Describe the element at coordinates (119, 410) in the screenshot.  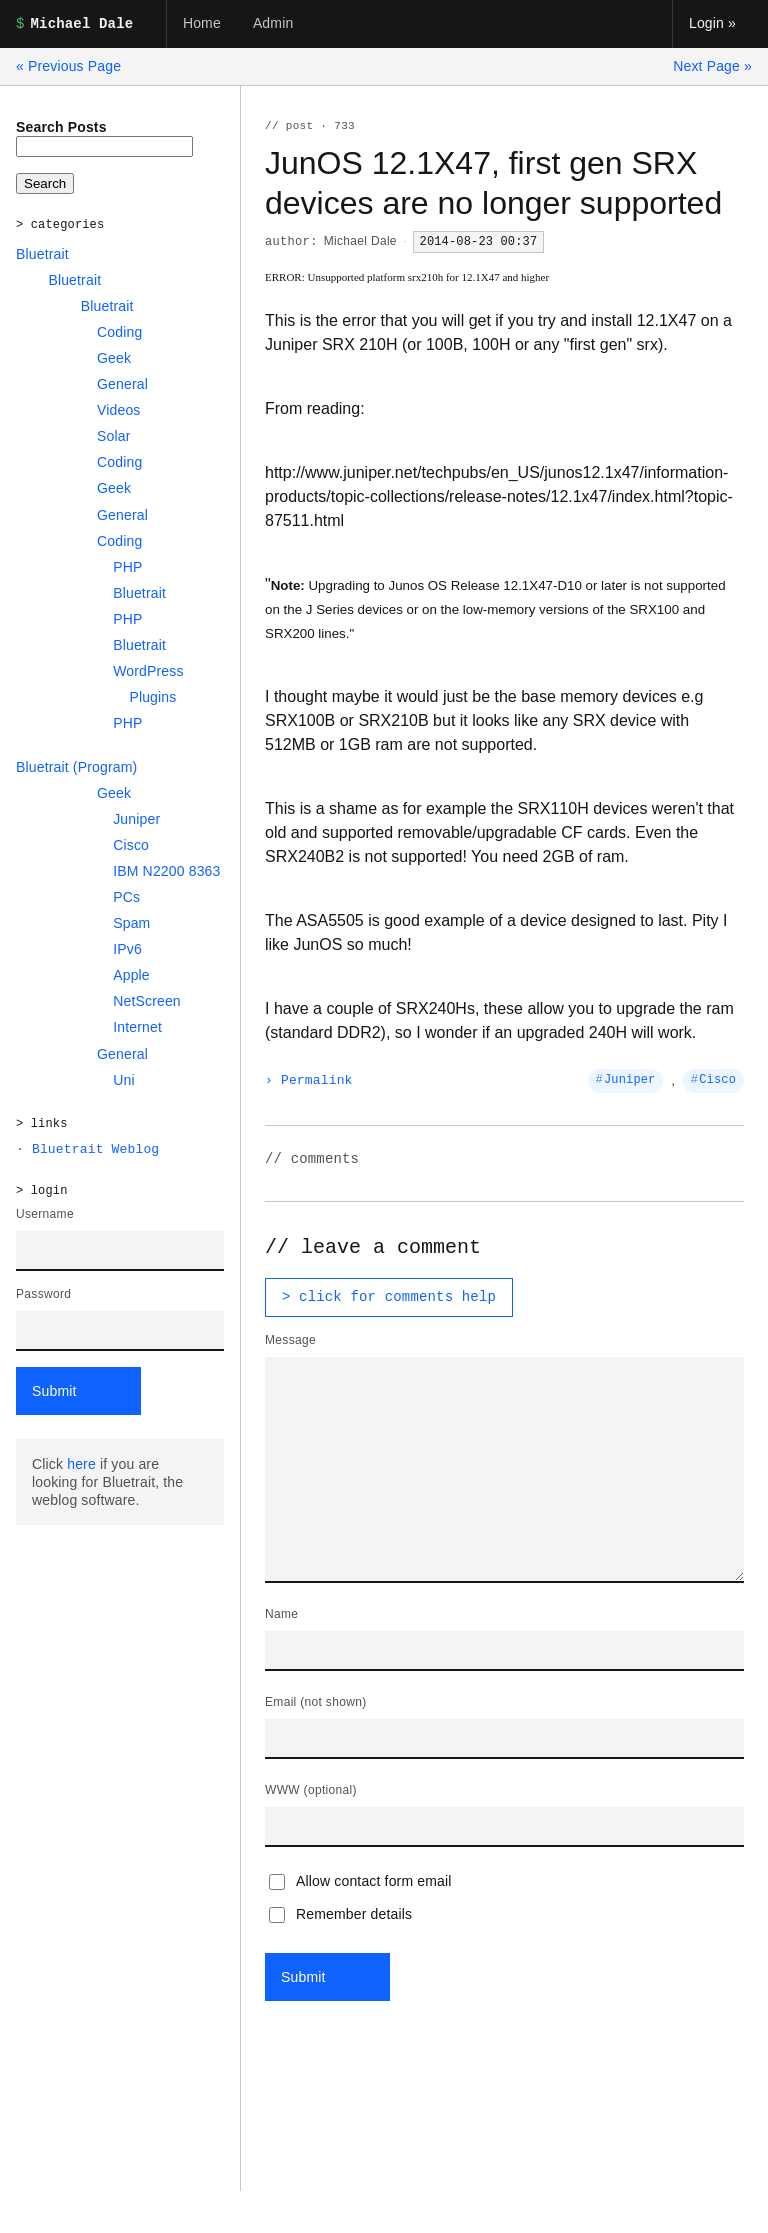
I see `Videos` at that location.